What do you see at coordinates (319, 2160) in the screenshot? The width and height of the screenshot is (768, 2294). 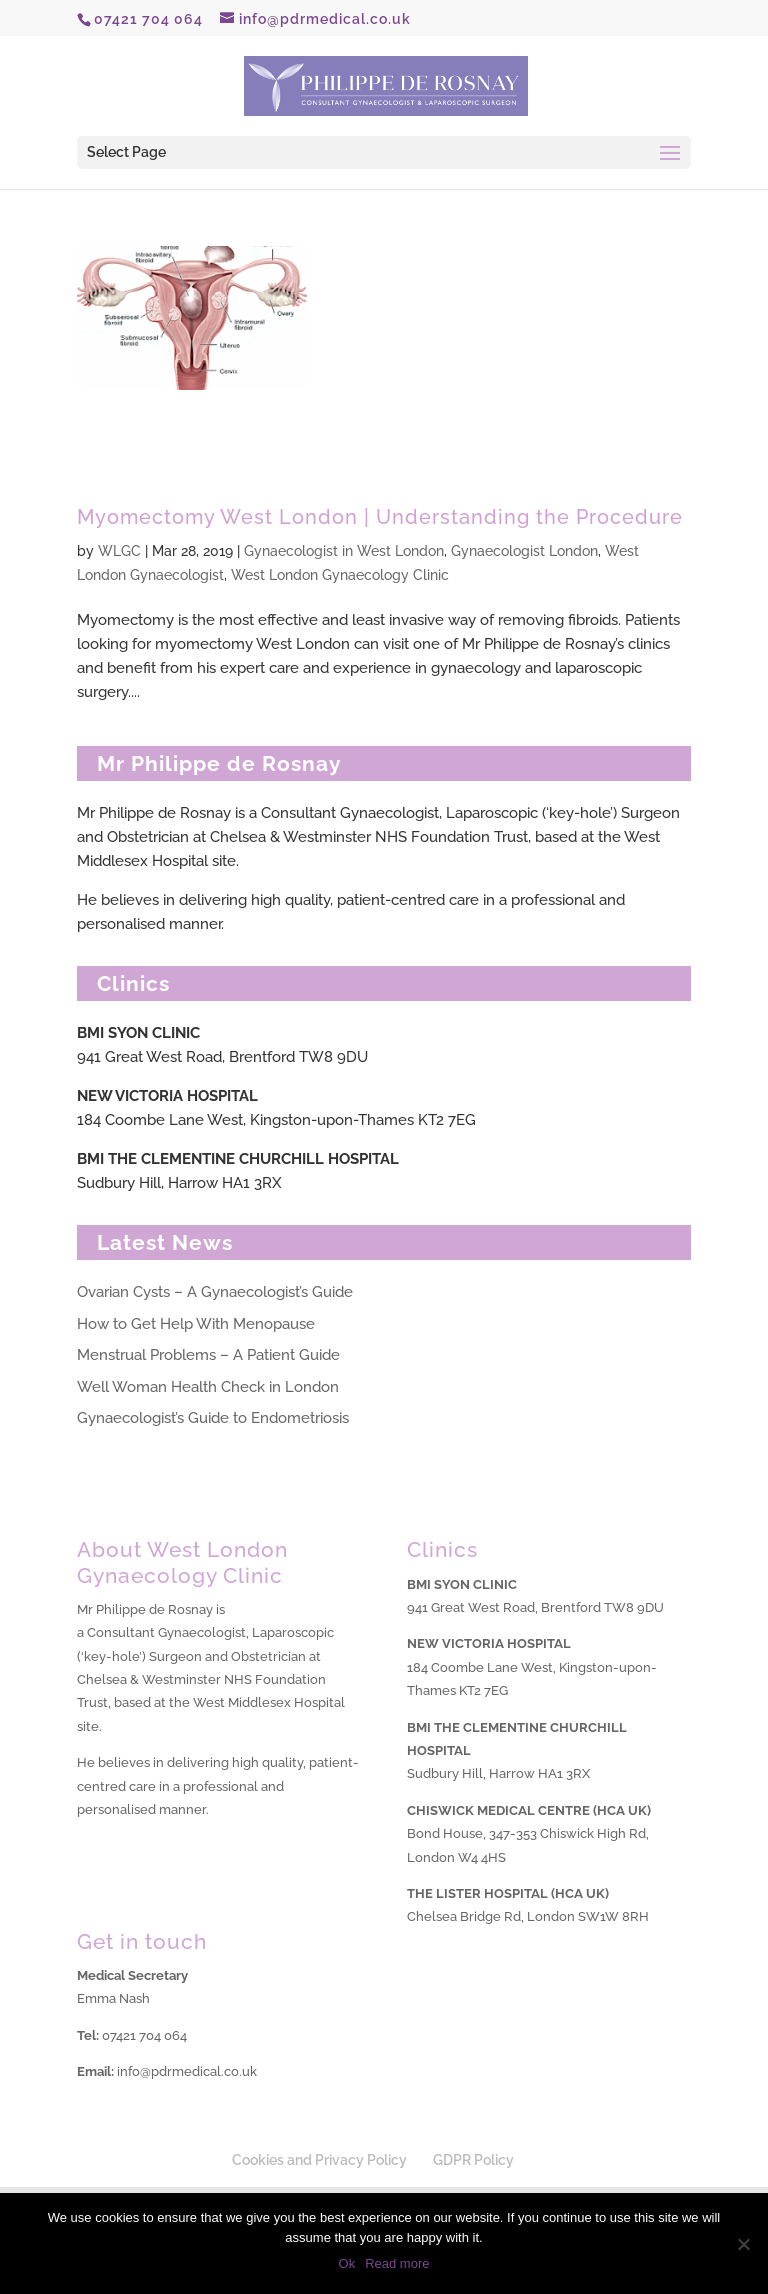 I see `Cookies and Privacy Policy` at bounding box center [319, 2160].